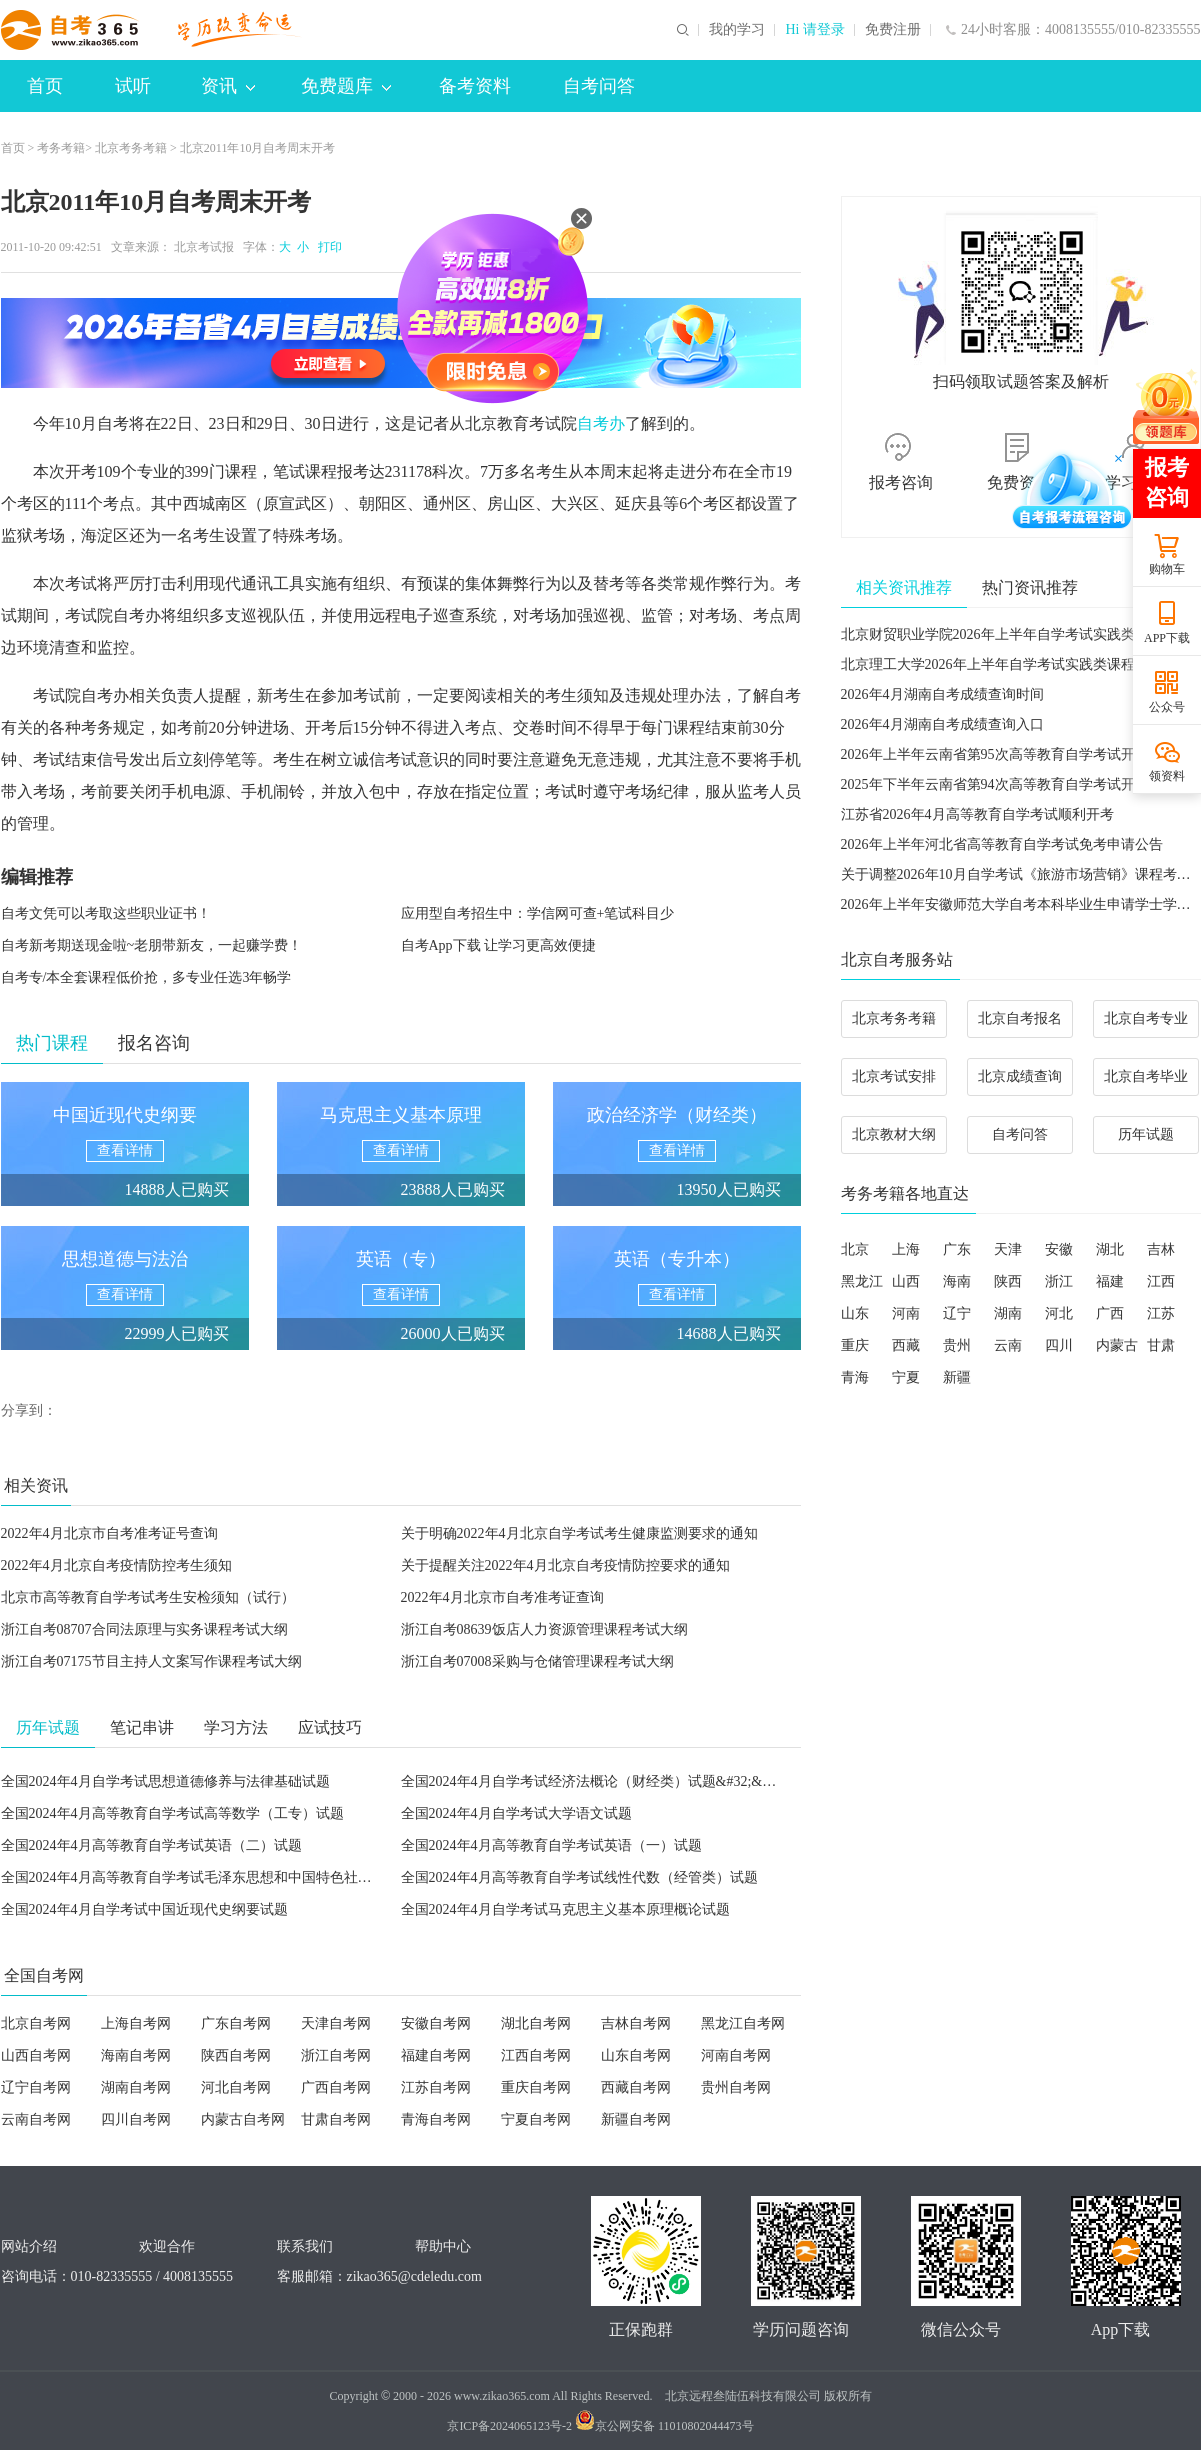 Image resolution: width=1201 pixels, height=2450 pixels. What do you see at coordinates (1008, 1281) in the screenshot?
I see `陕西` at bounding box center [1008, 1281].